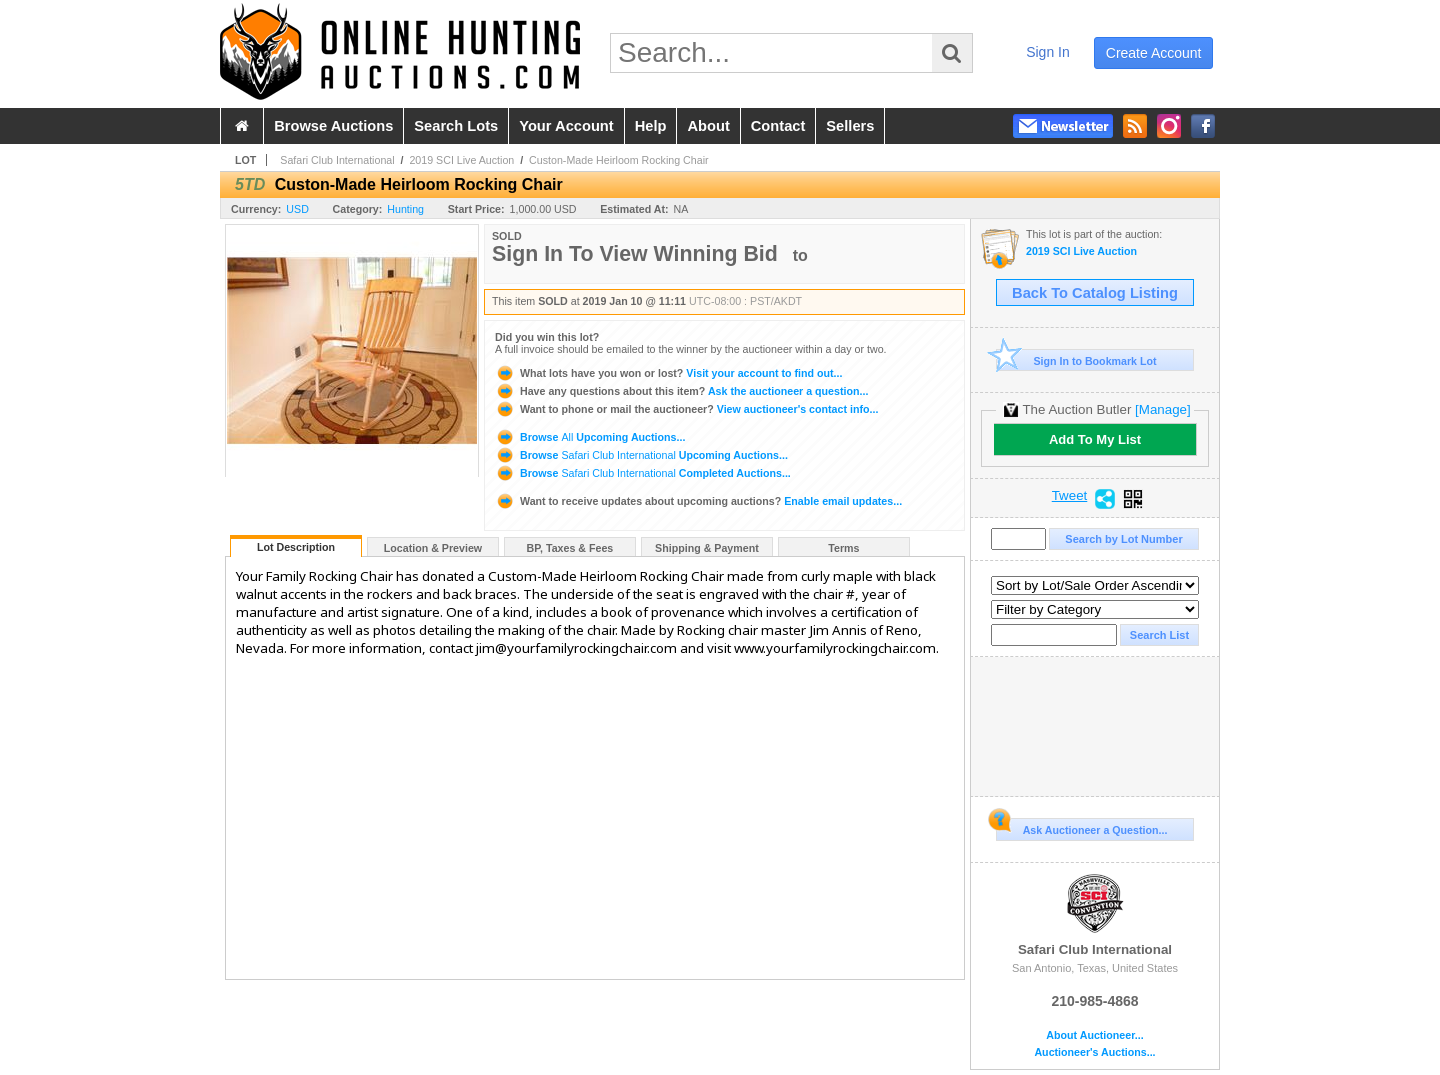 The height and width of the screenshot is (1075, 1440). Describe the element at coordinates (590, 437) in the screenshot. I see `Browse Upcoming Auctions...` at that location.